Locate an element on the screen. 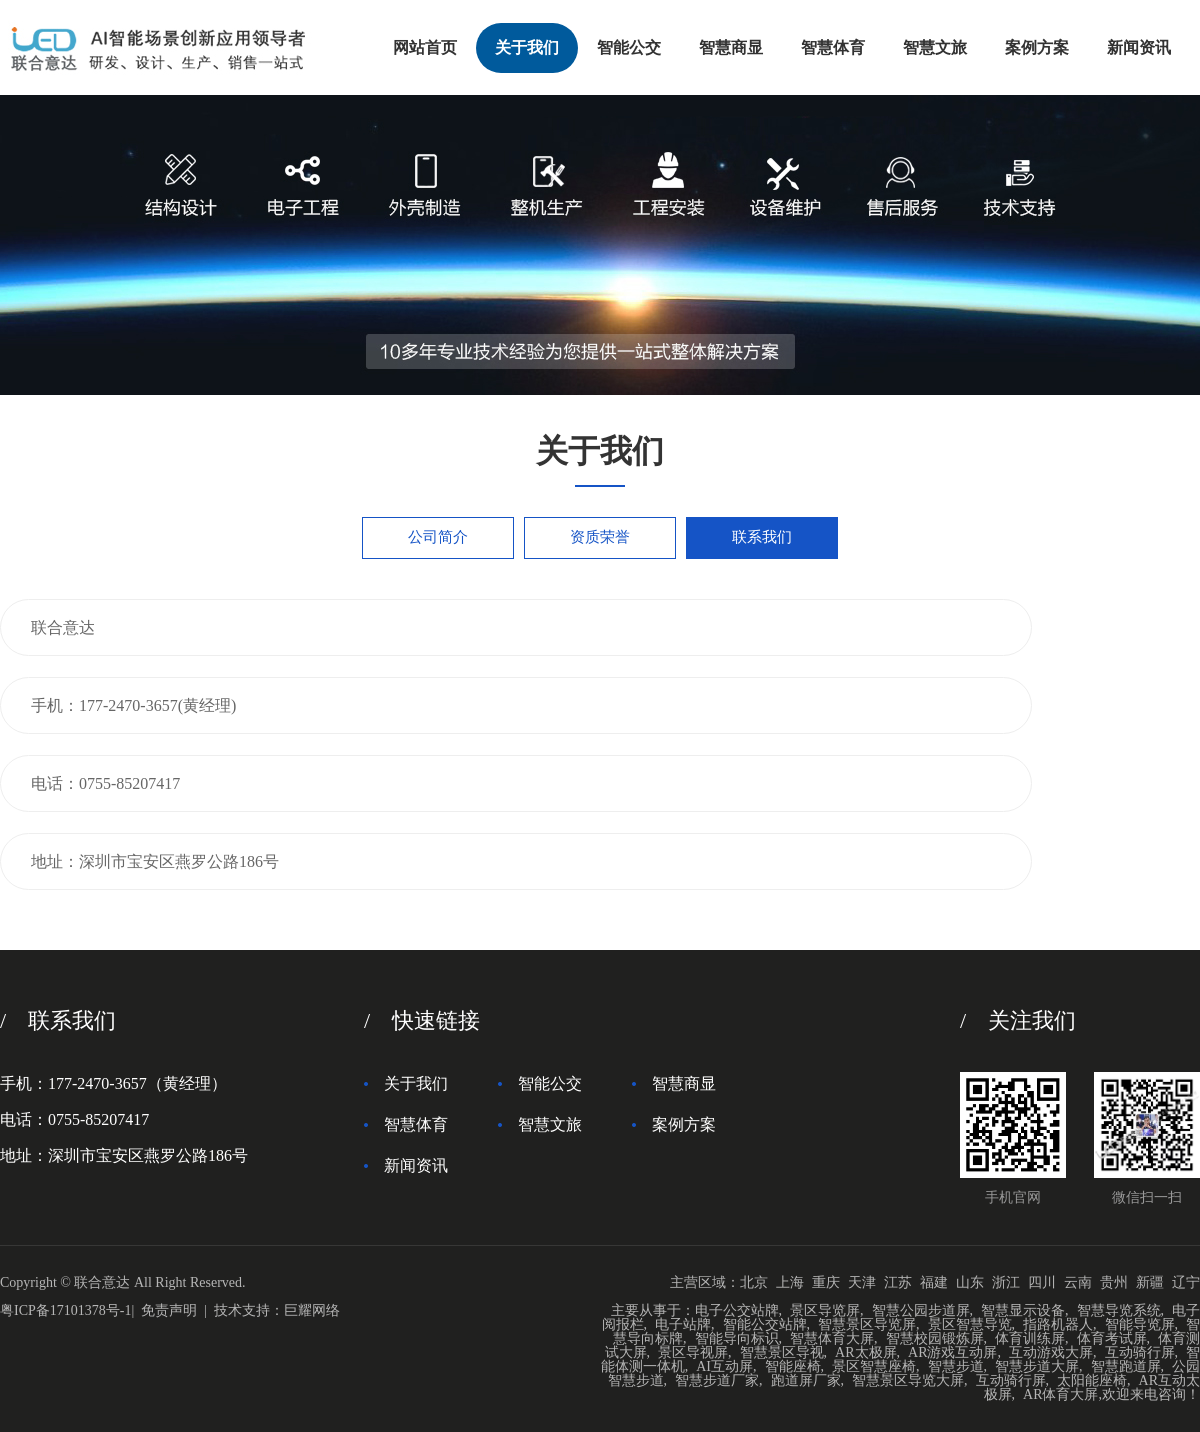  体育考试屏 is located at coordinates (1112, 1338).